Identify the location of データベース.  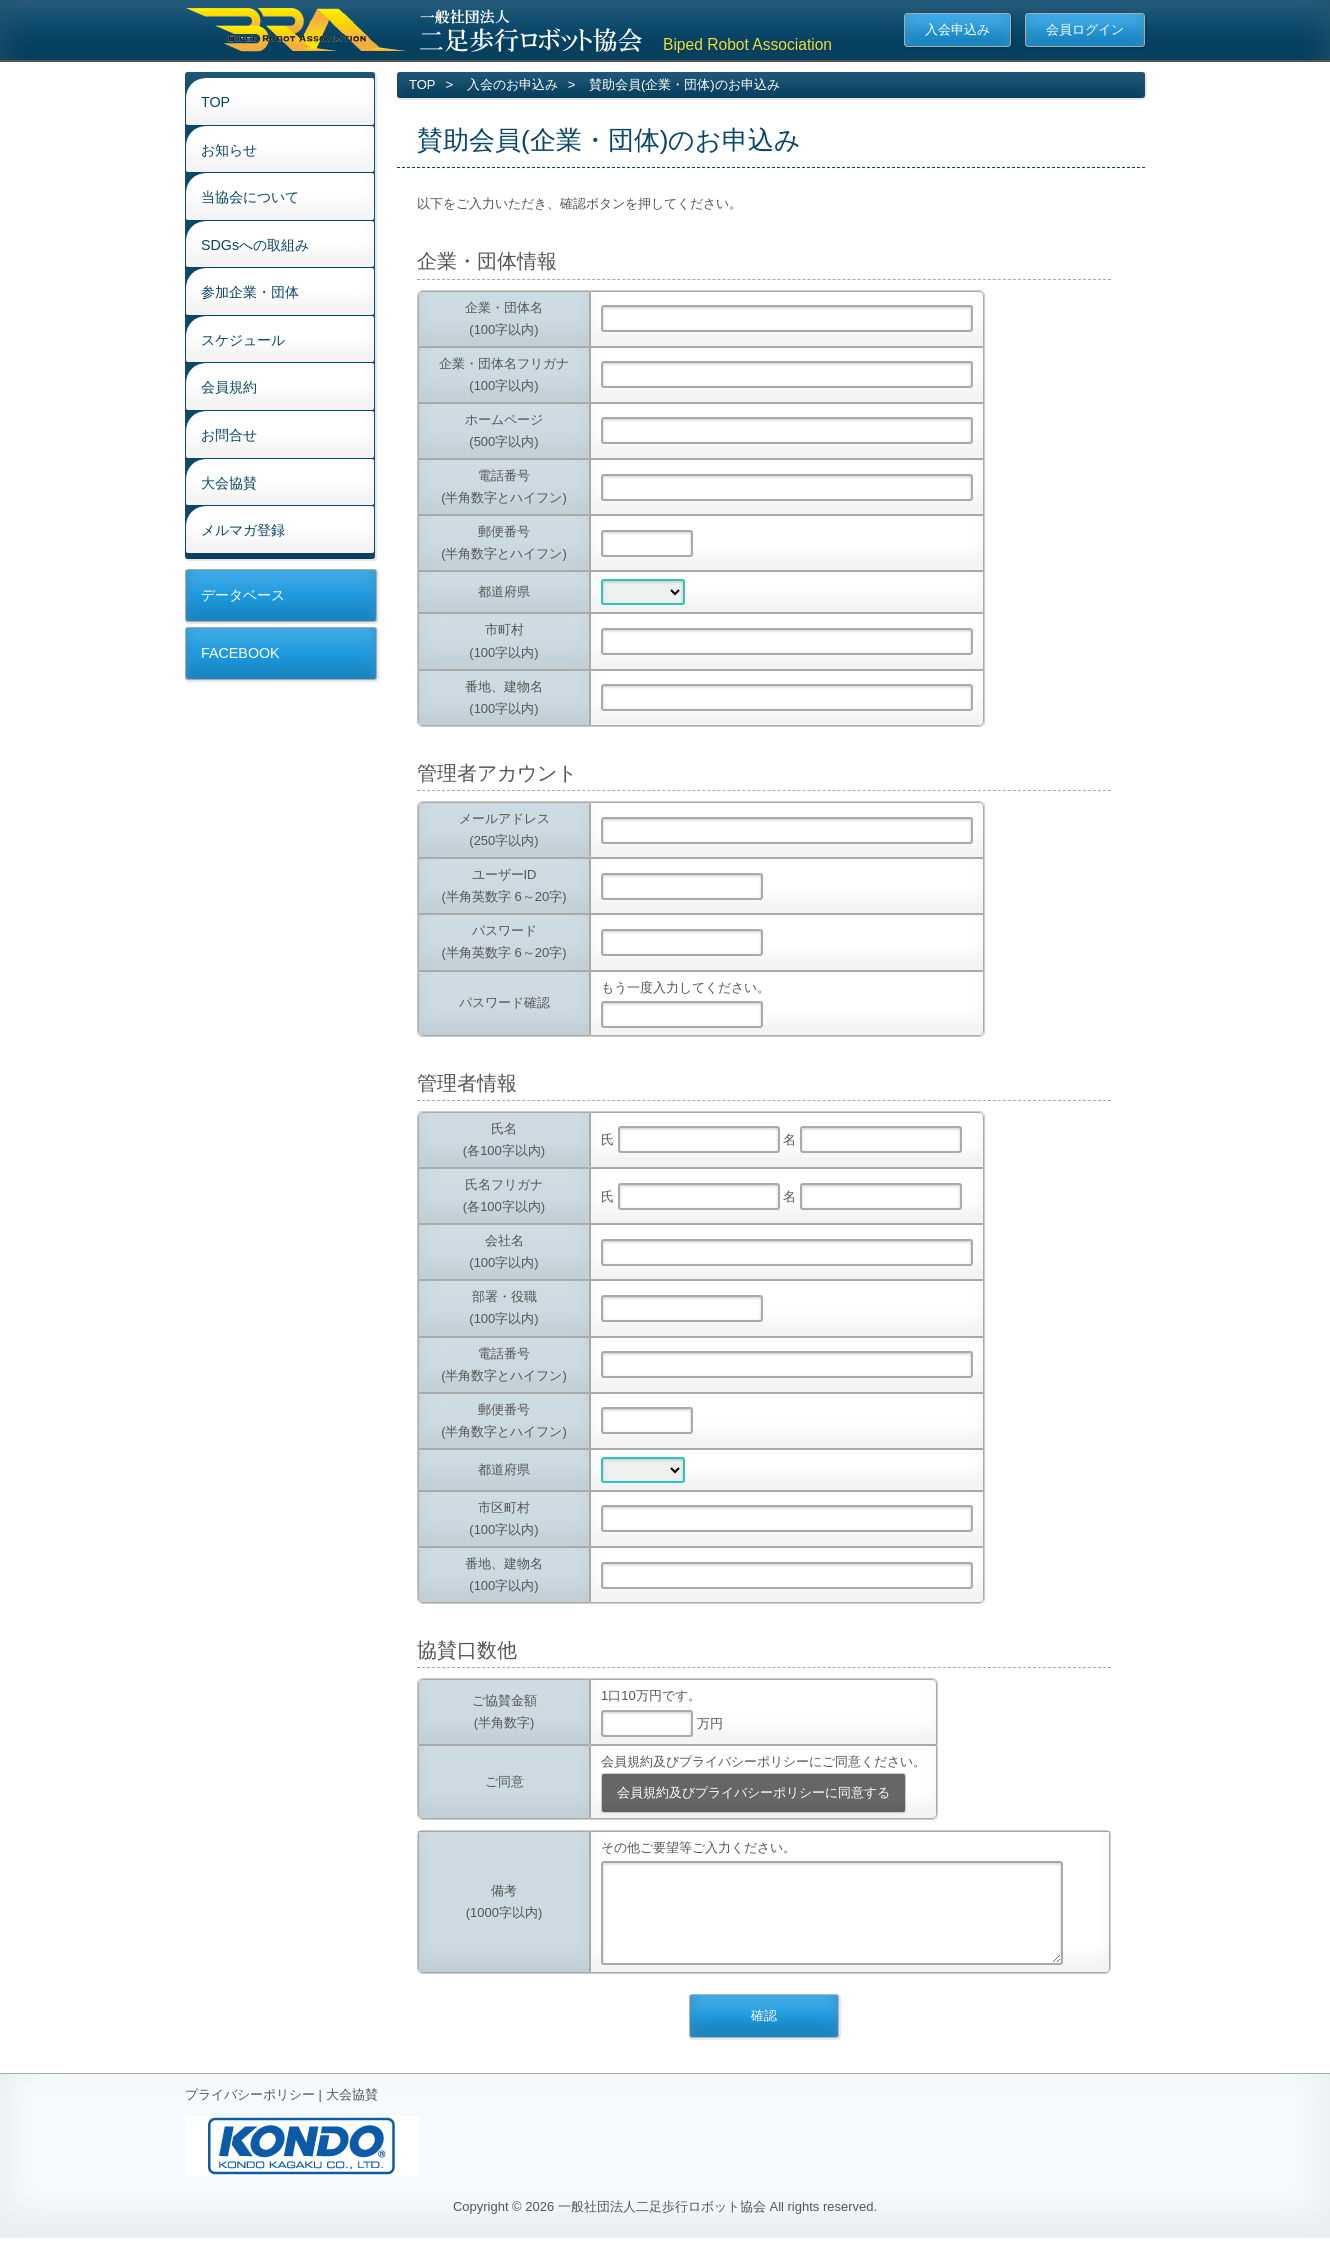
(243, 595).